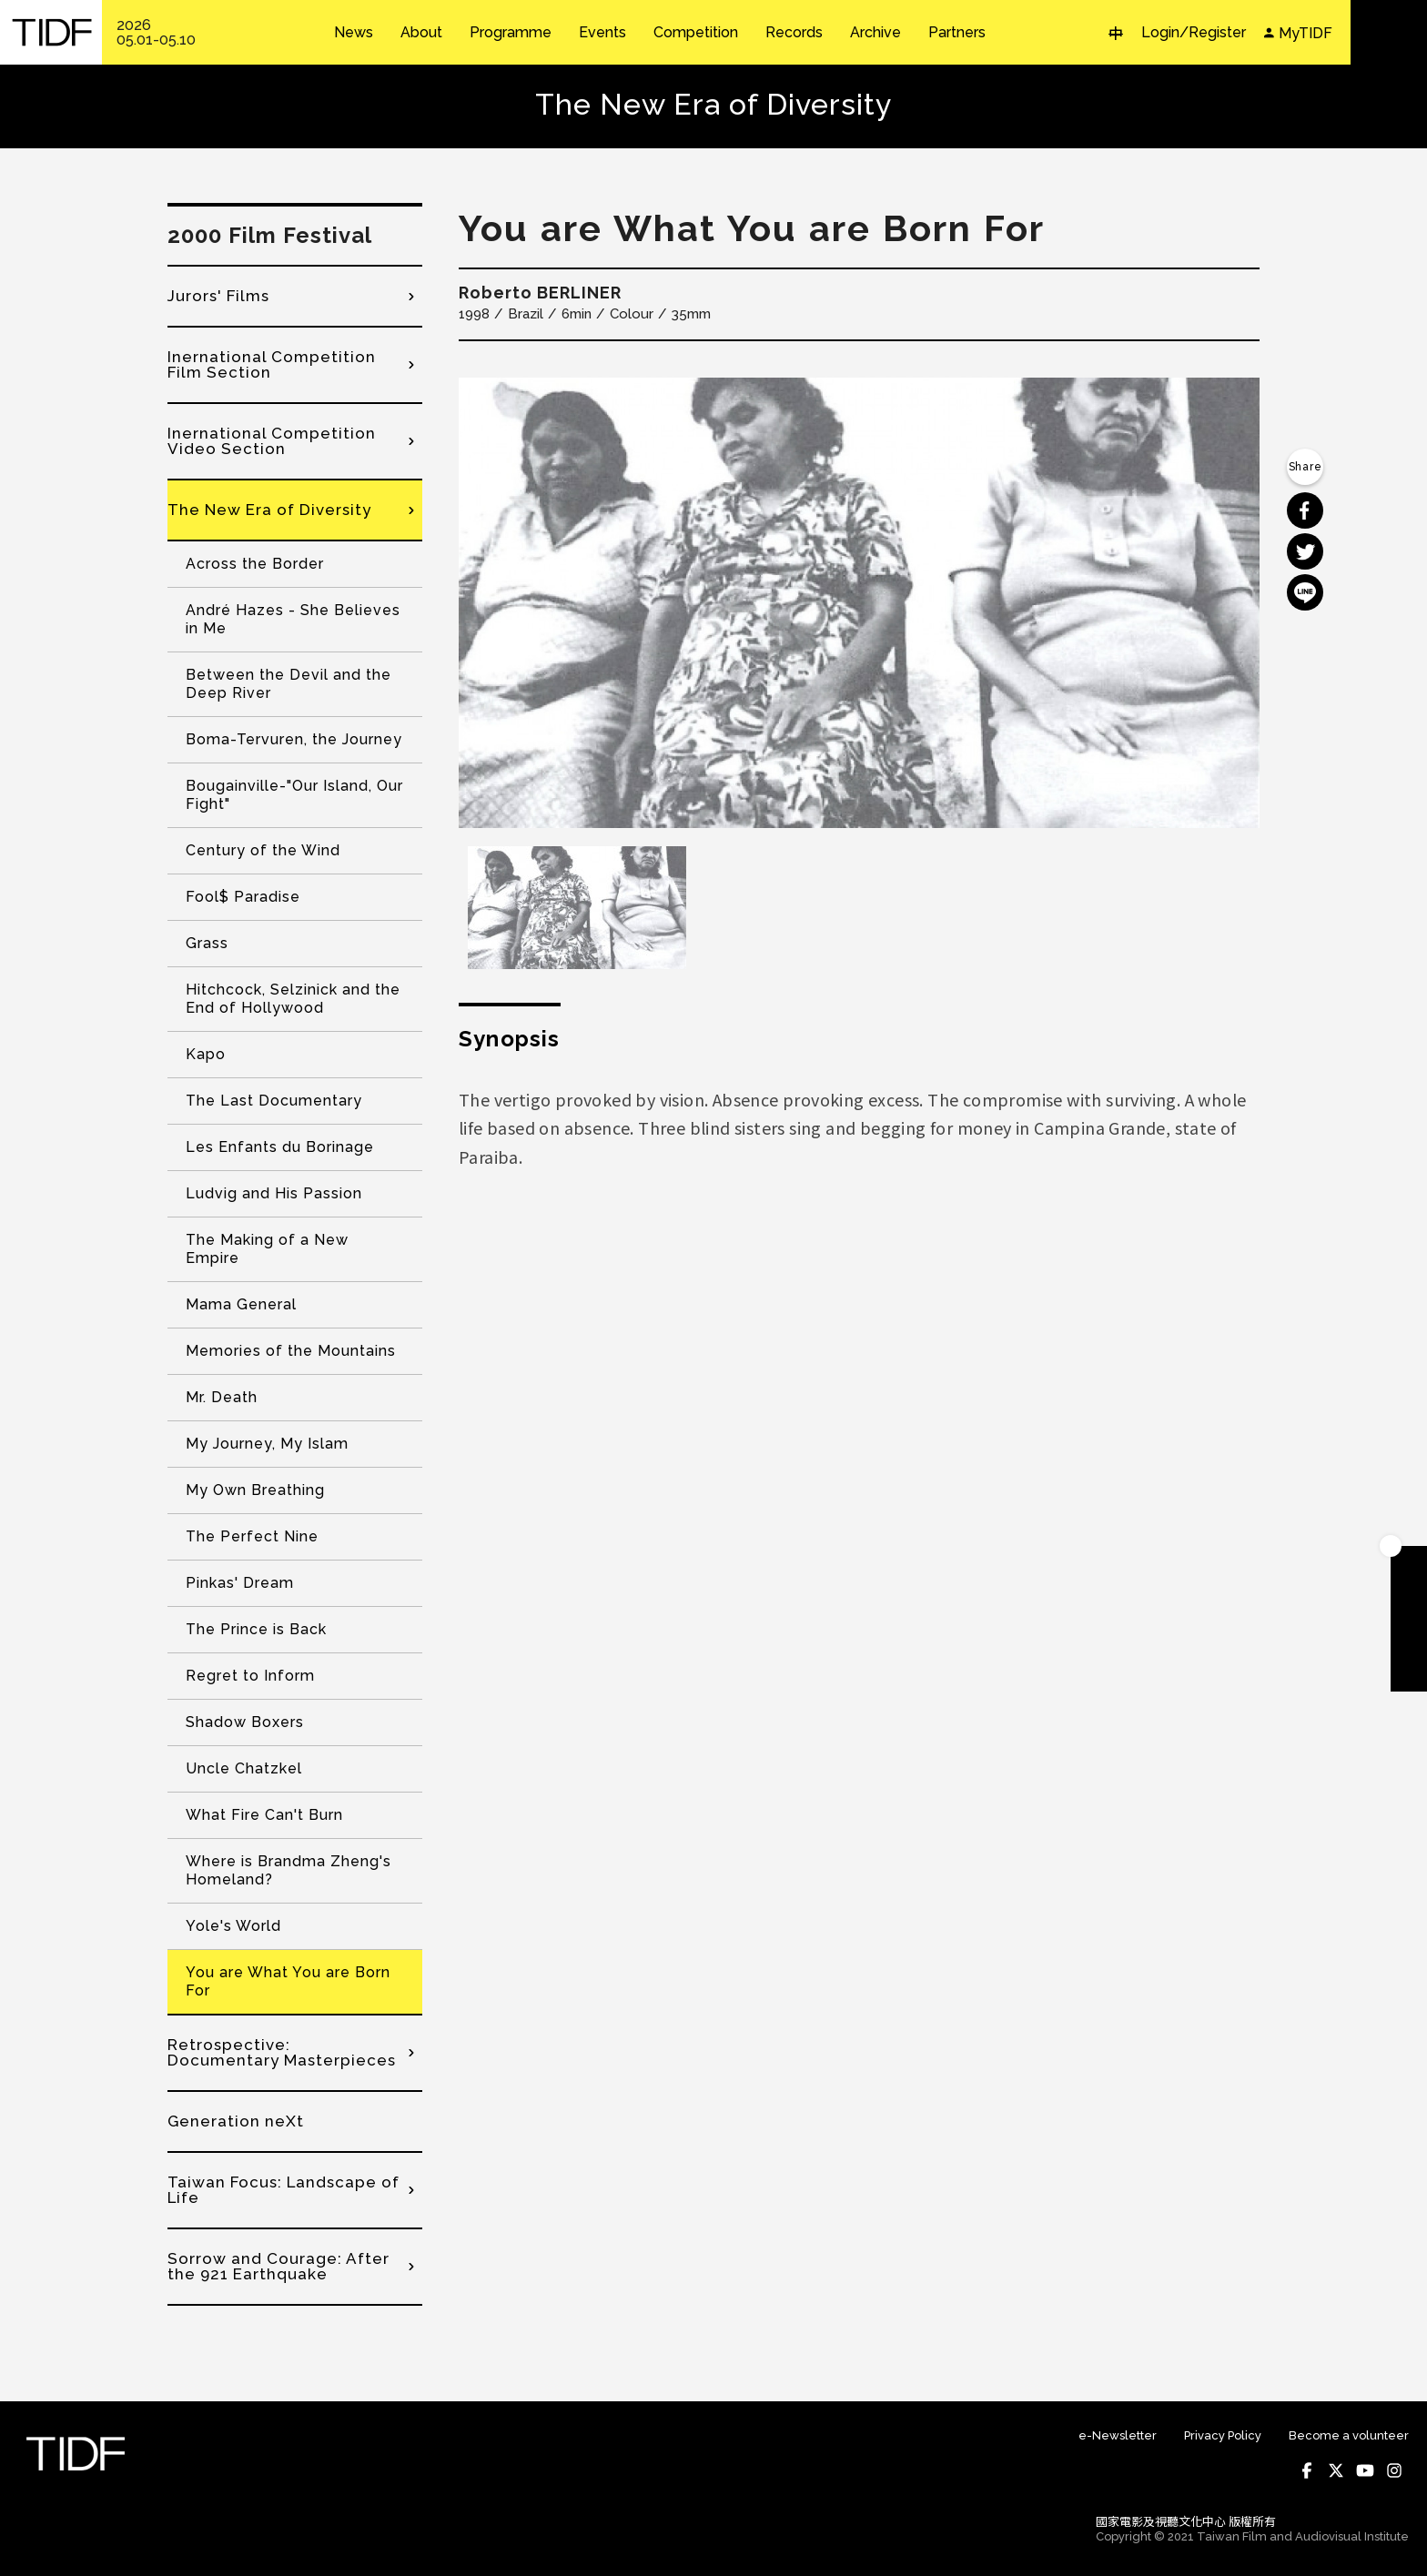 Image resolution: width=1427 pixels, height=2576 pixels. I want to click on [option], so click(859, 603).